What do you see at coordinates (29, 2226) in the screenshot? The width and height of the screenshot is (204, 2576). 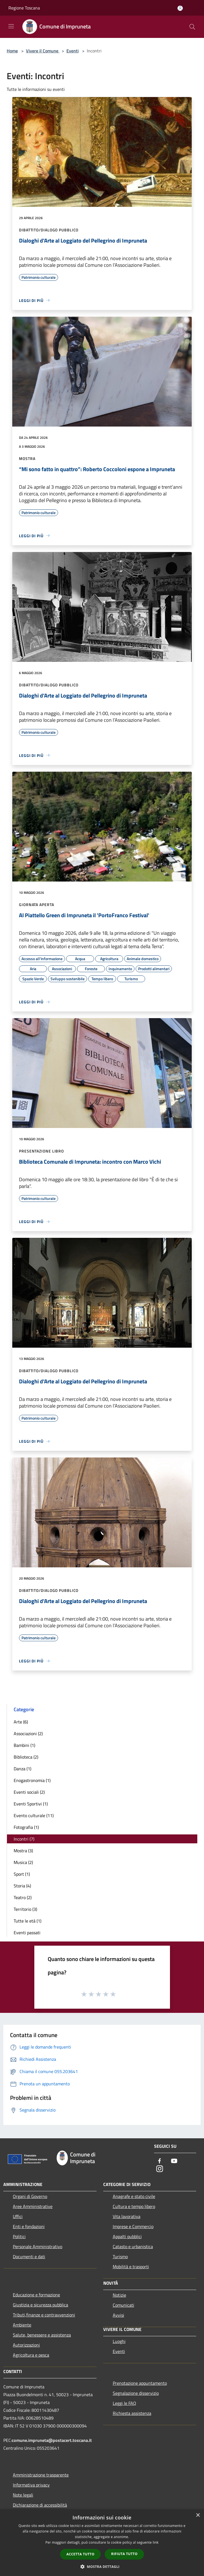 I see `Enti e fondazioni` at bounding box center [29, 2226].